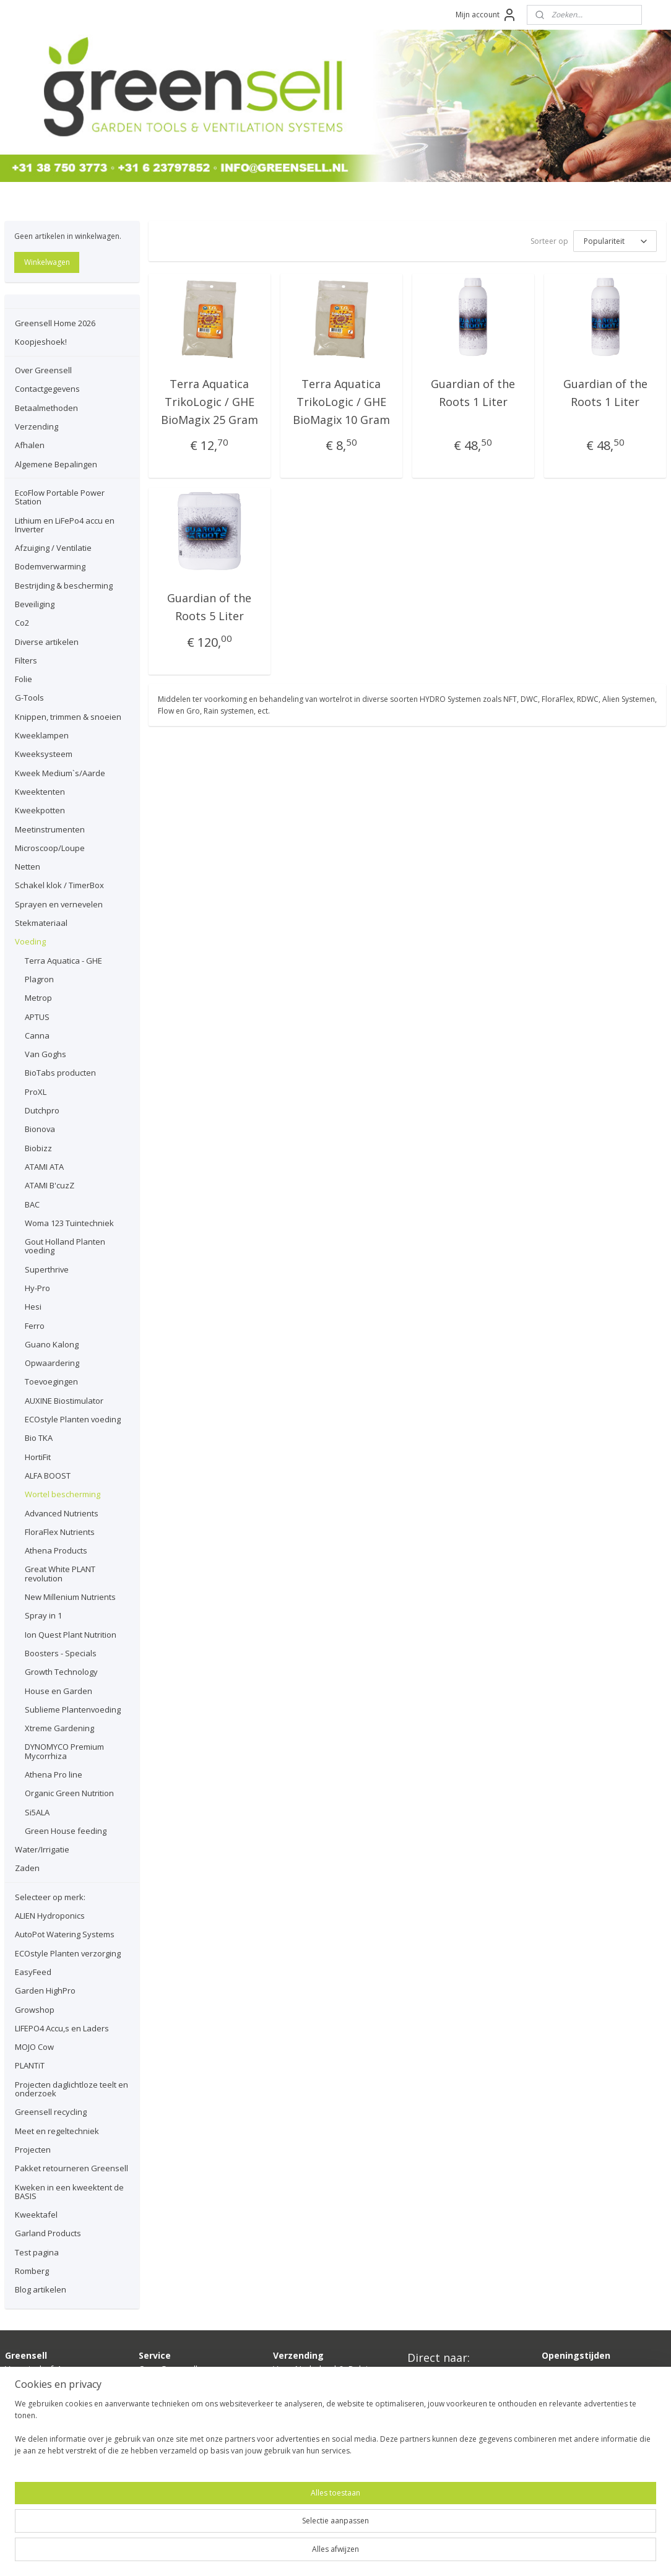  What do you see at coordinates (64, 585) in the screenshot?
I see `Bestrijding & bescherming` at bounding box center [64, 585].